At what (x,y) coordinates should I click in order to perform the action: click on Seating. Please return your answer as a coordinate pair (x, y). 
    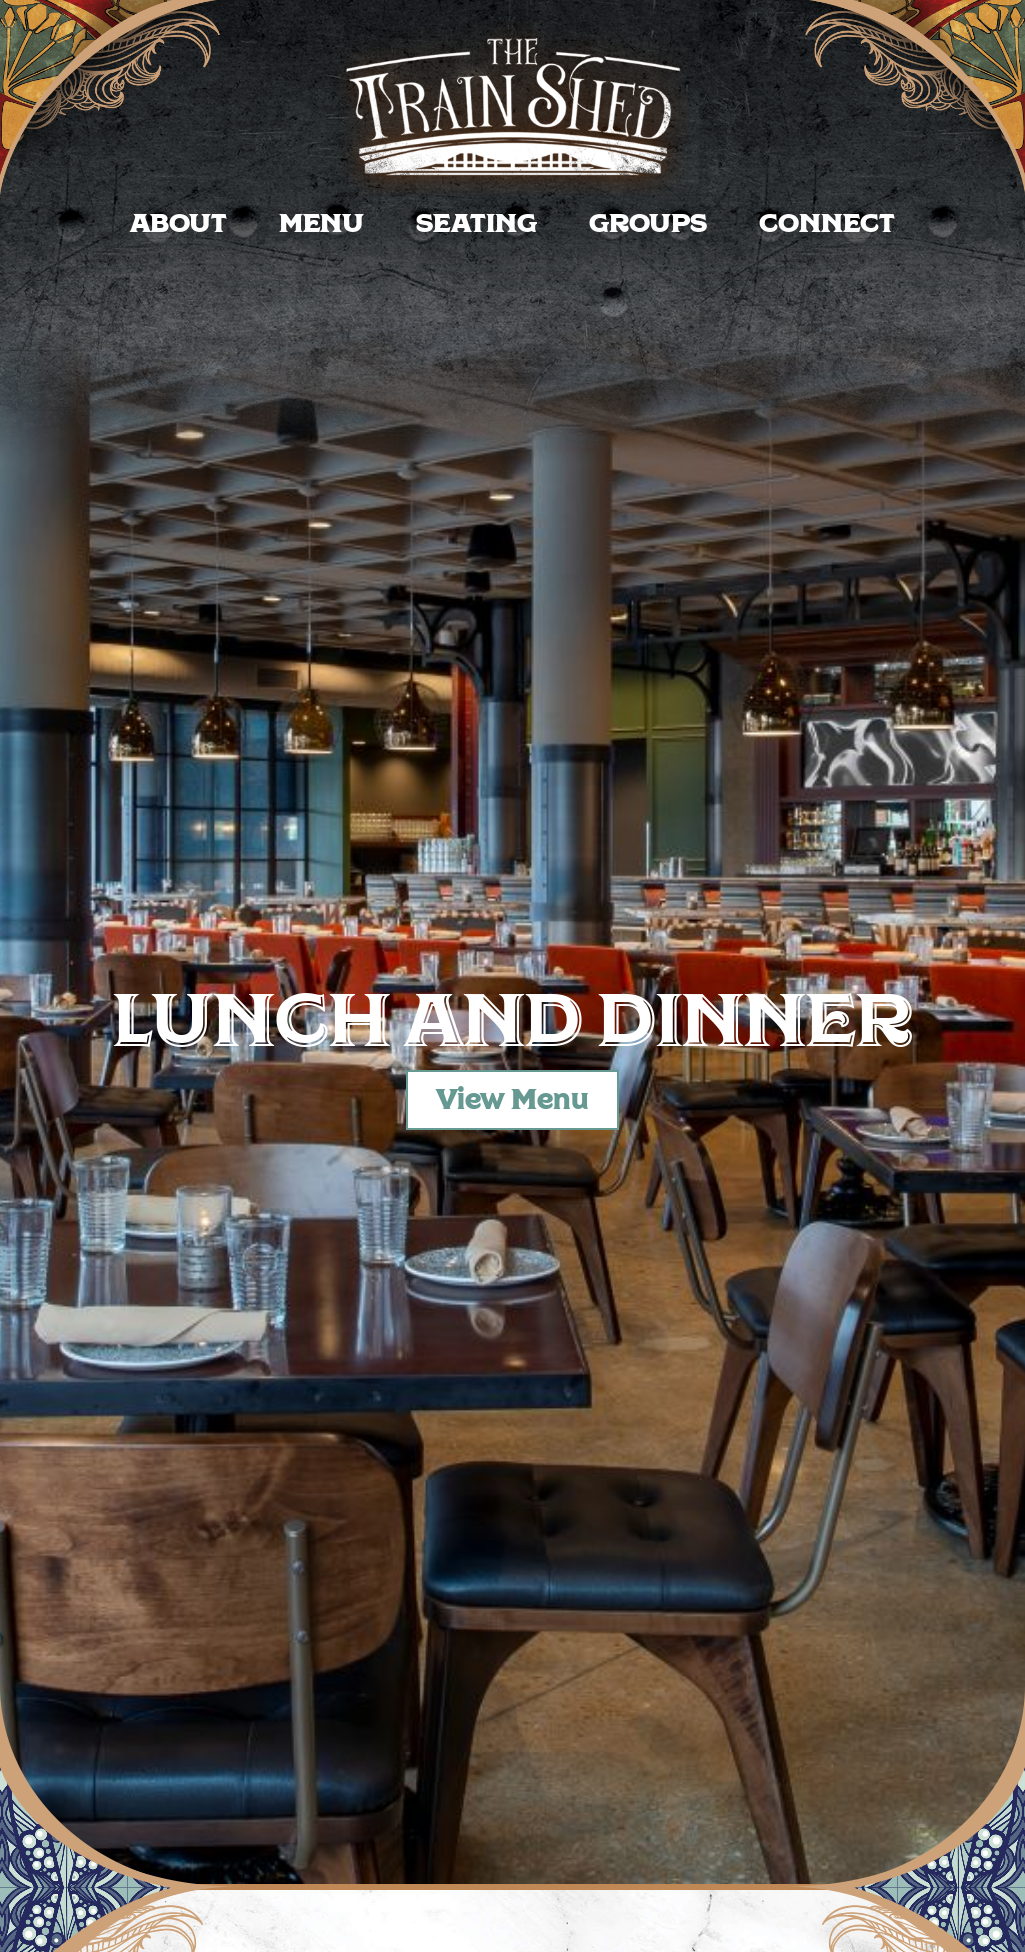
    Looking at the image, I should click on (476, 224).